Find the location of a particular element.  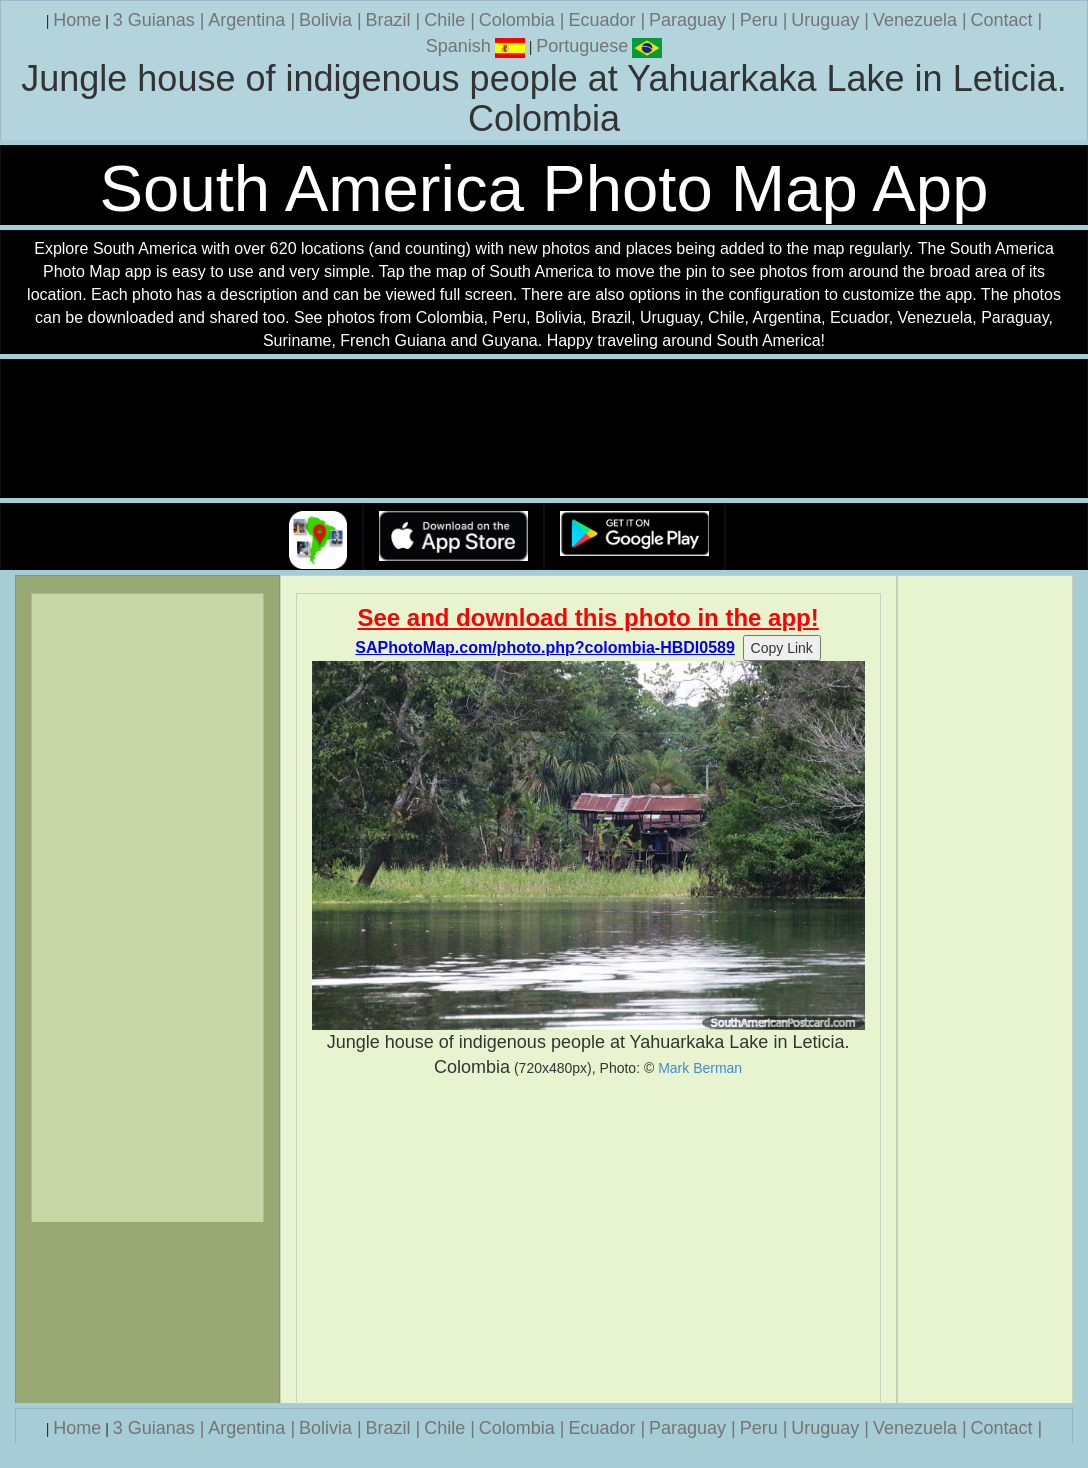

Your browser does not support the video tag. is located at coordinates (544, 429).